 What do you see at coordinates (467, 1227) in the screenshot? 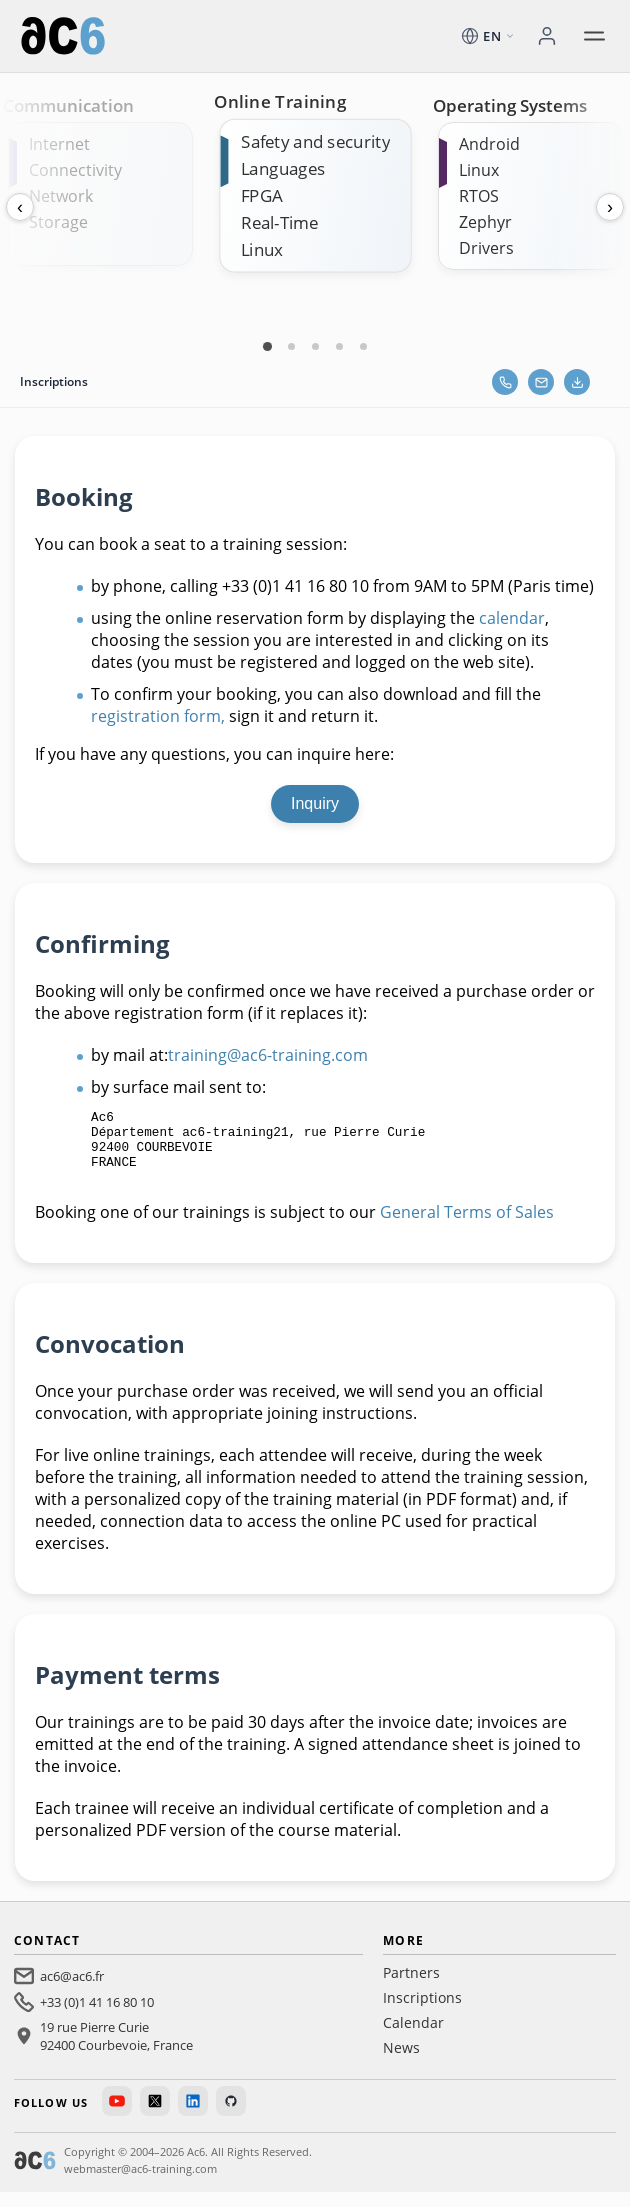
I see `General Terms of Sales` at bounding box center [467, 1227].